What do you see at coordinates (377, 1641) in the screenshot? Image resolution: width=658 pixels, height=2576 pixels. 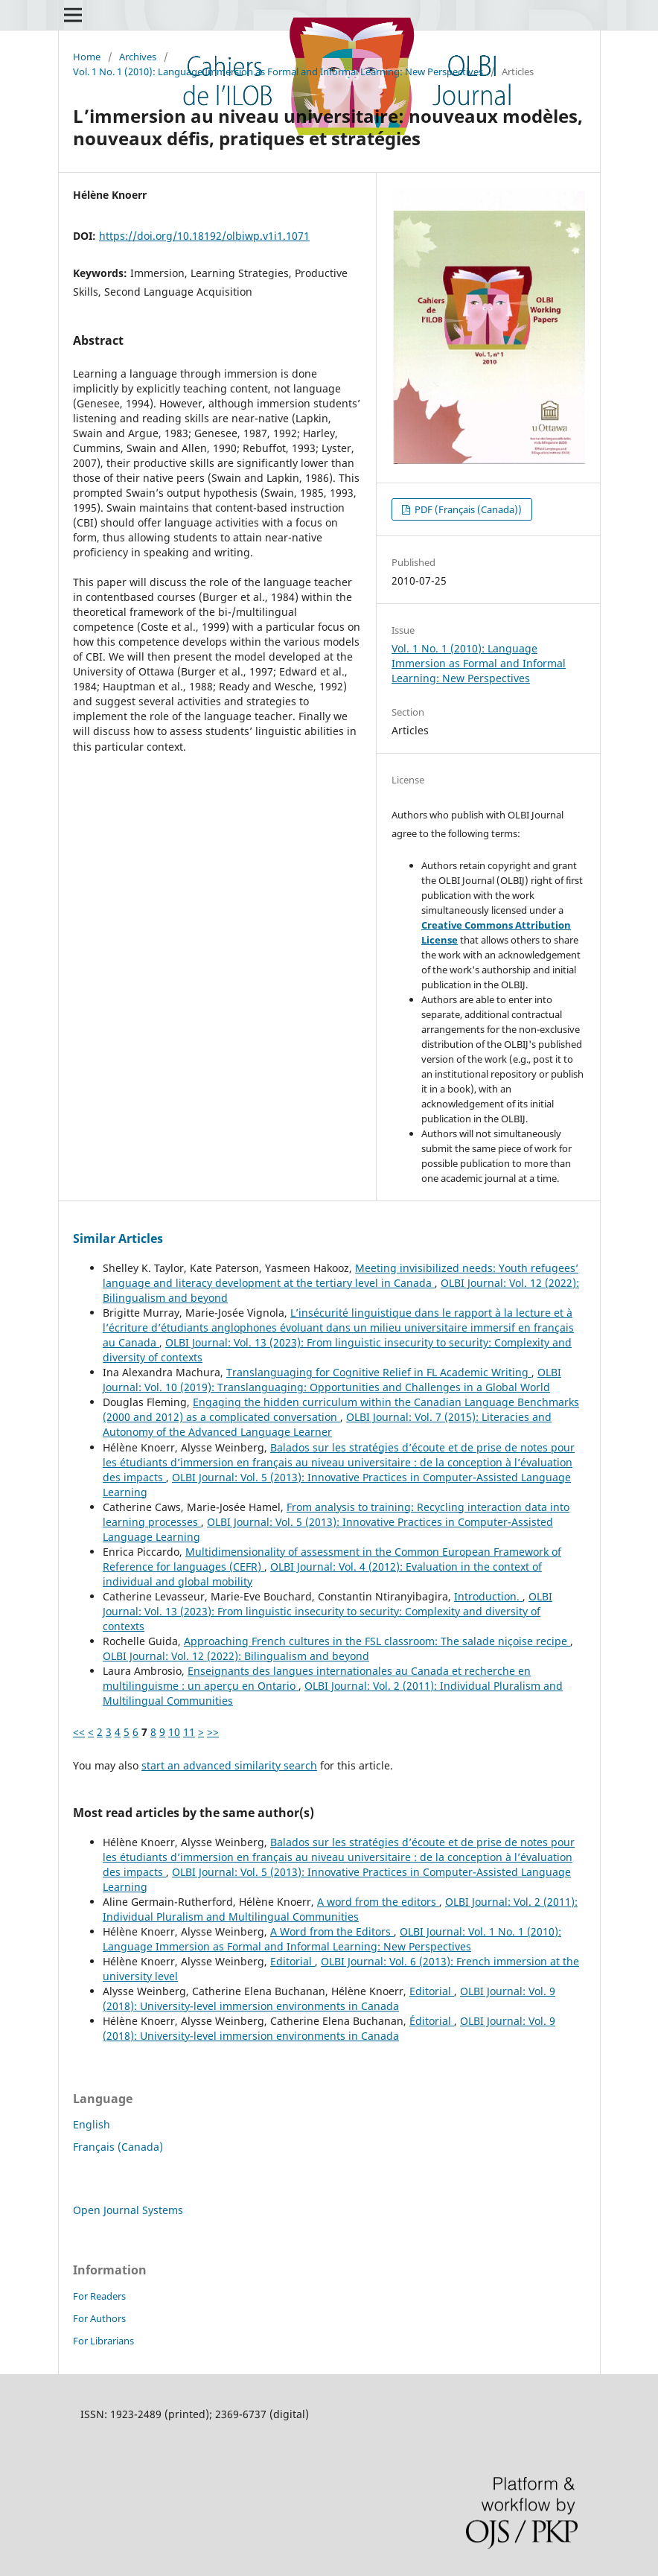 I see `Approaching French cultures in the FSL classroom: The salade niçoise recipe` at bounding box center [377, 1641].